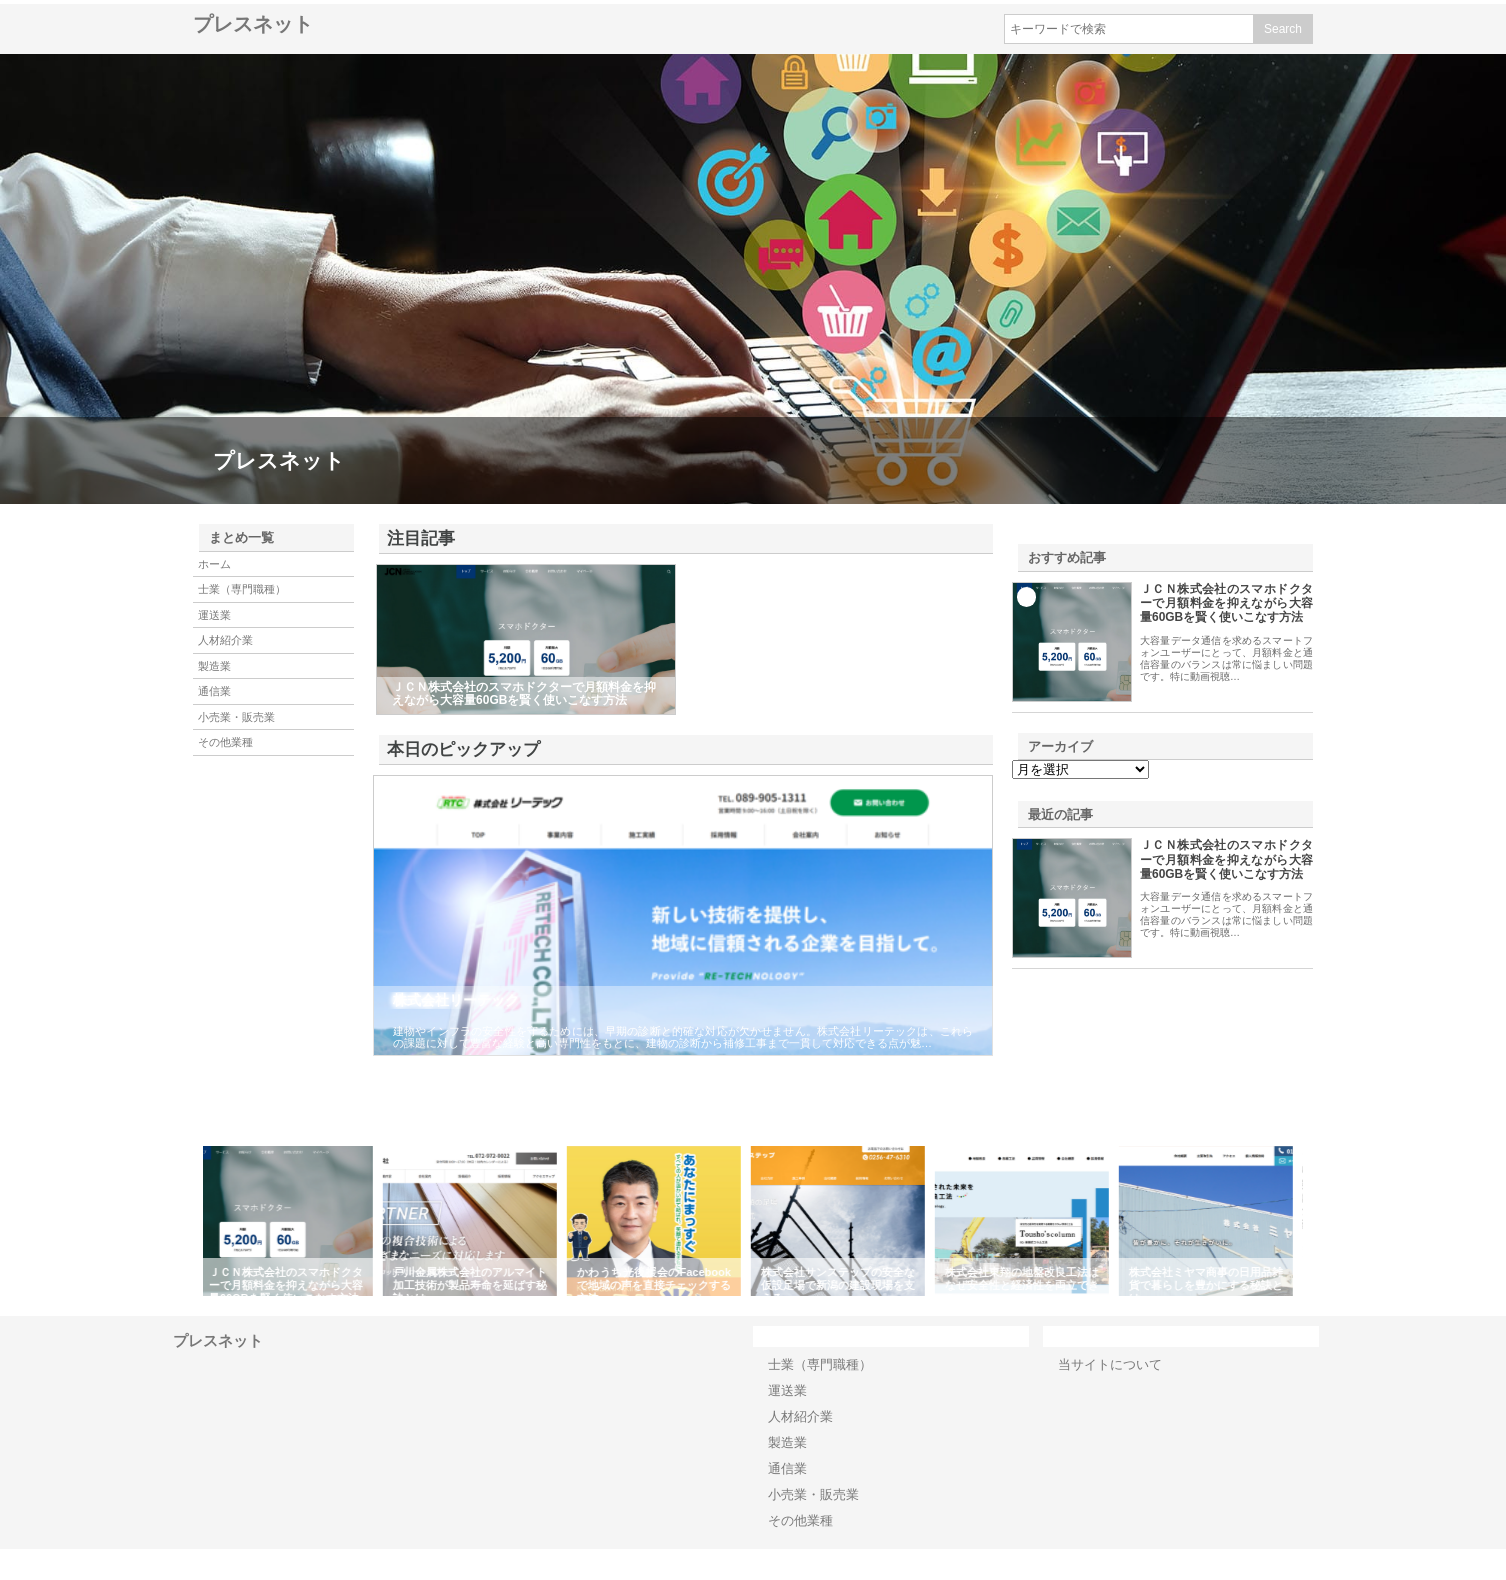 The width and height of the screenshot is (1506, 1580). I want to click on 運送業, so click(214, 615).